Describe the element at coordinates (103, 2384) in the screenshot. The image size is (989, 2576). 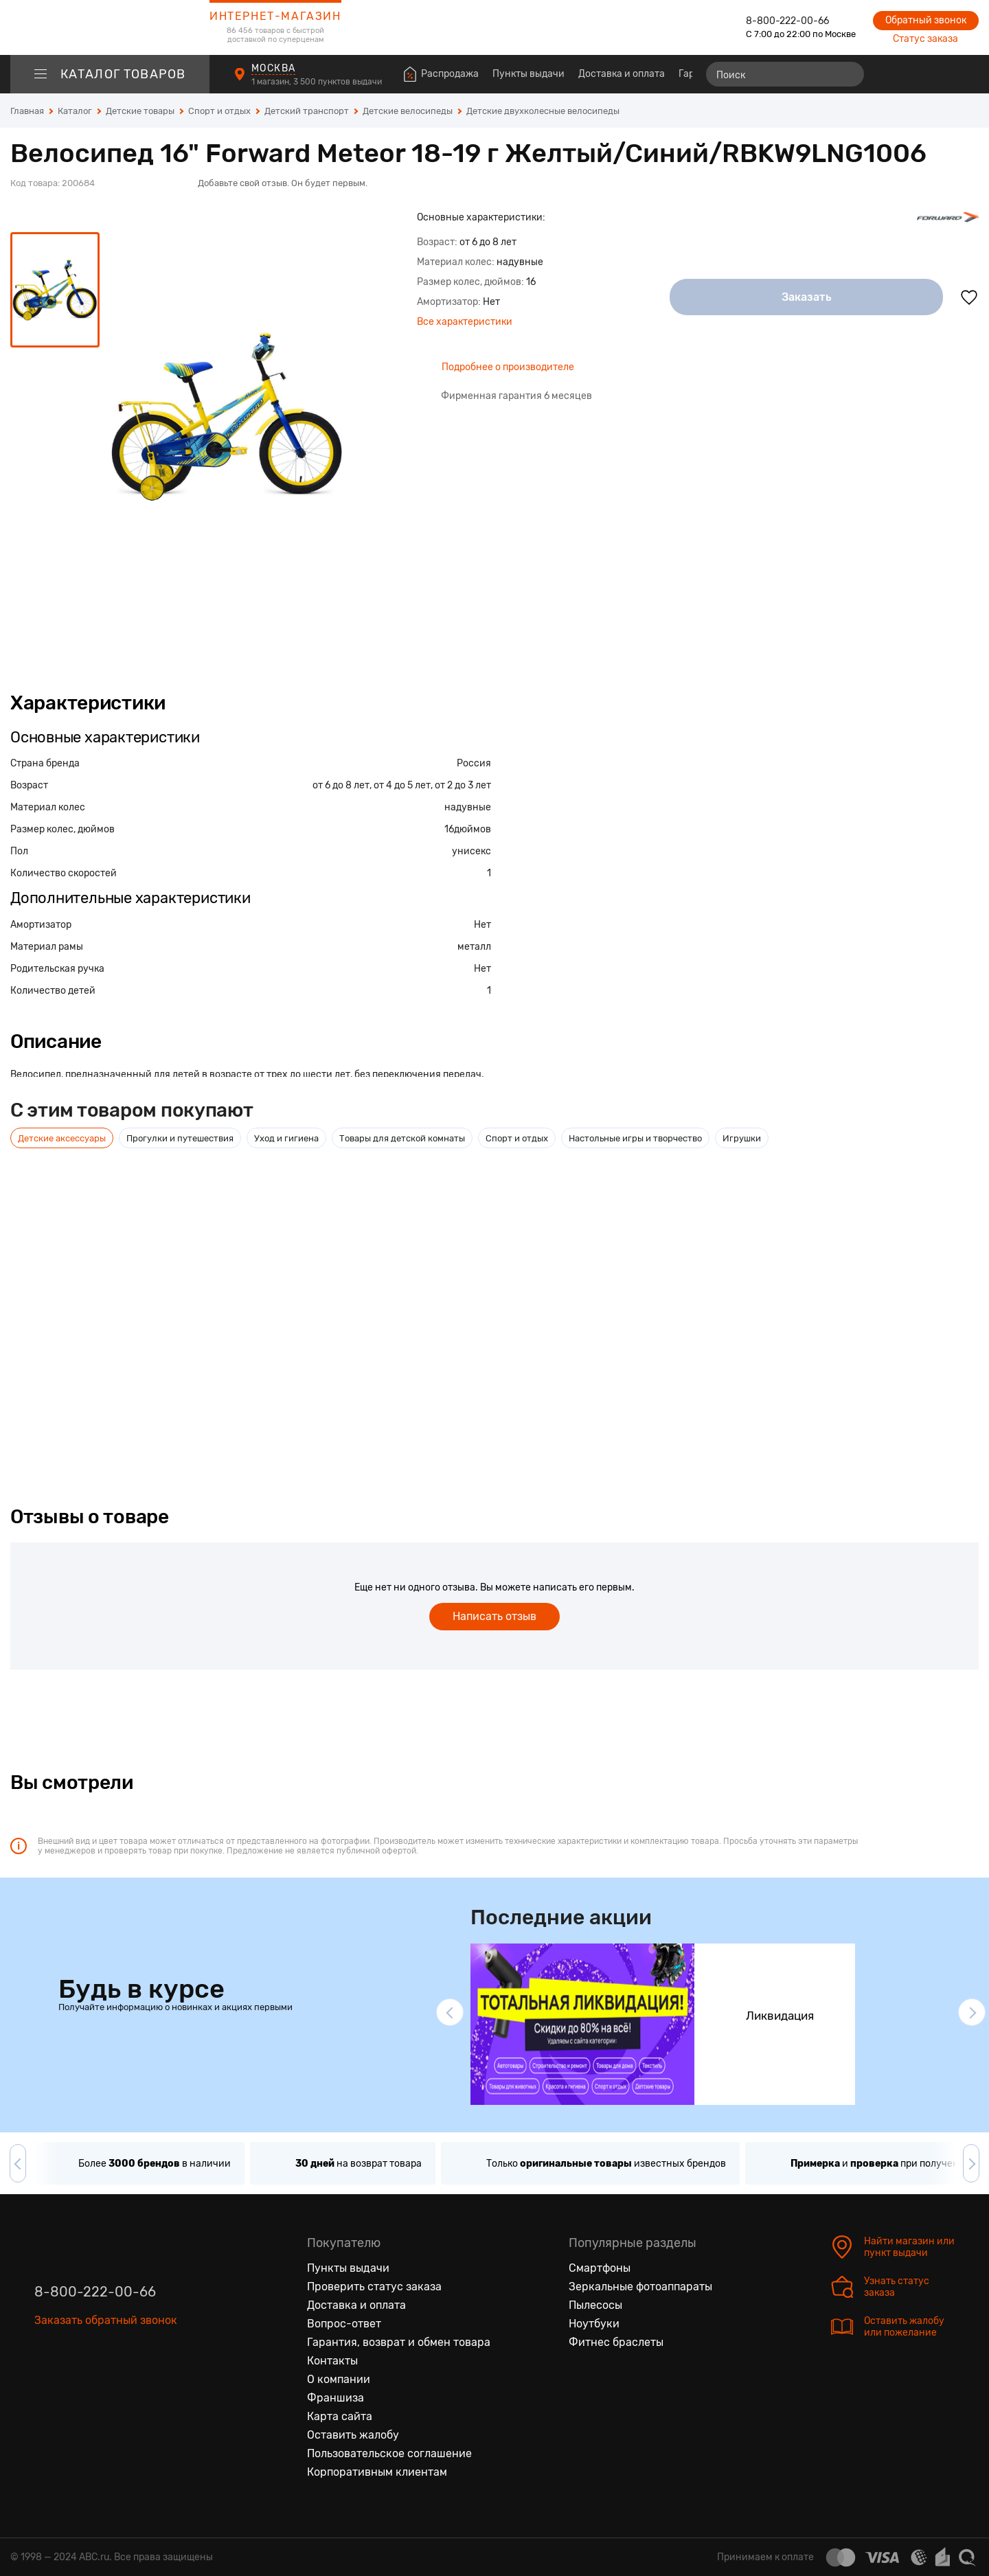
I see `[Ютуб]` at that location.